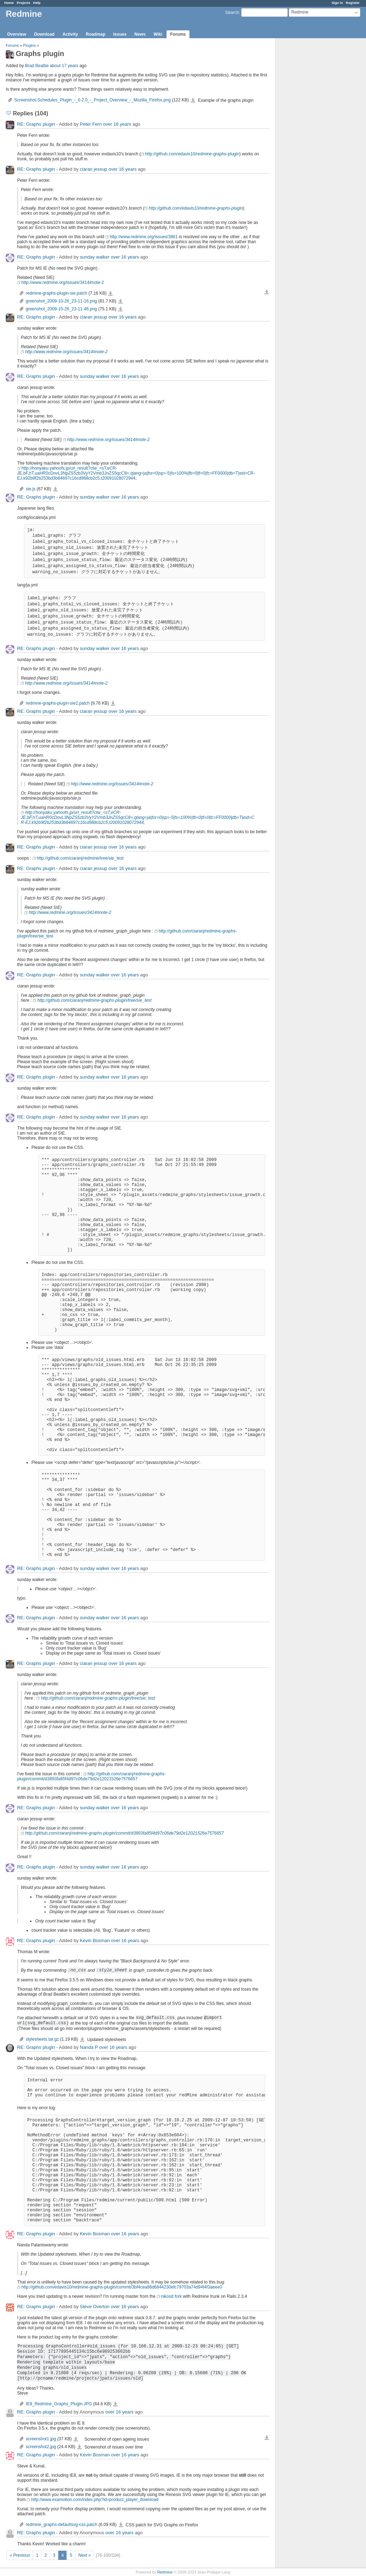 The height and width of the screenshot is (2576, 366). I want to click on Roadmap, so click(95, 34).